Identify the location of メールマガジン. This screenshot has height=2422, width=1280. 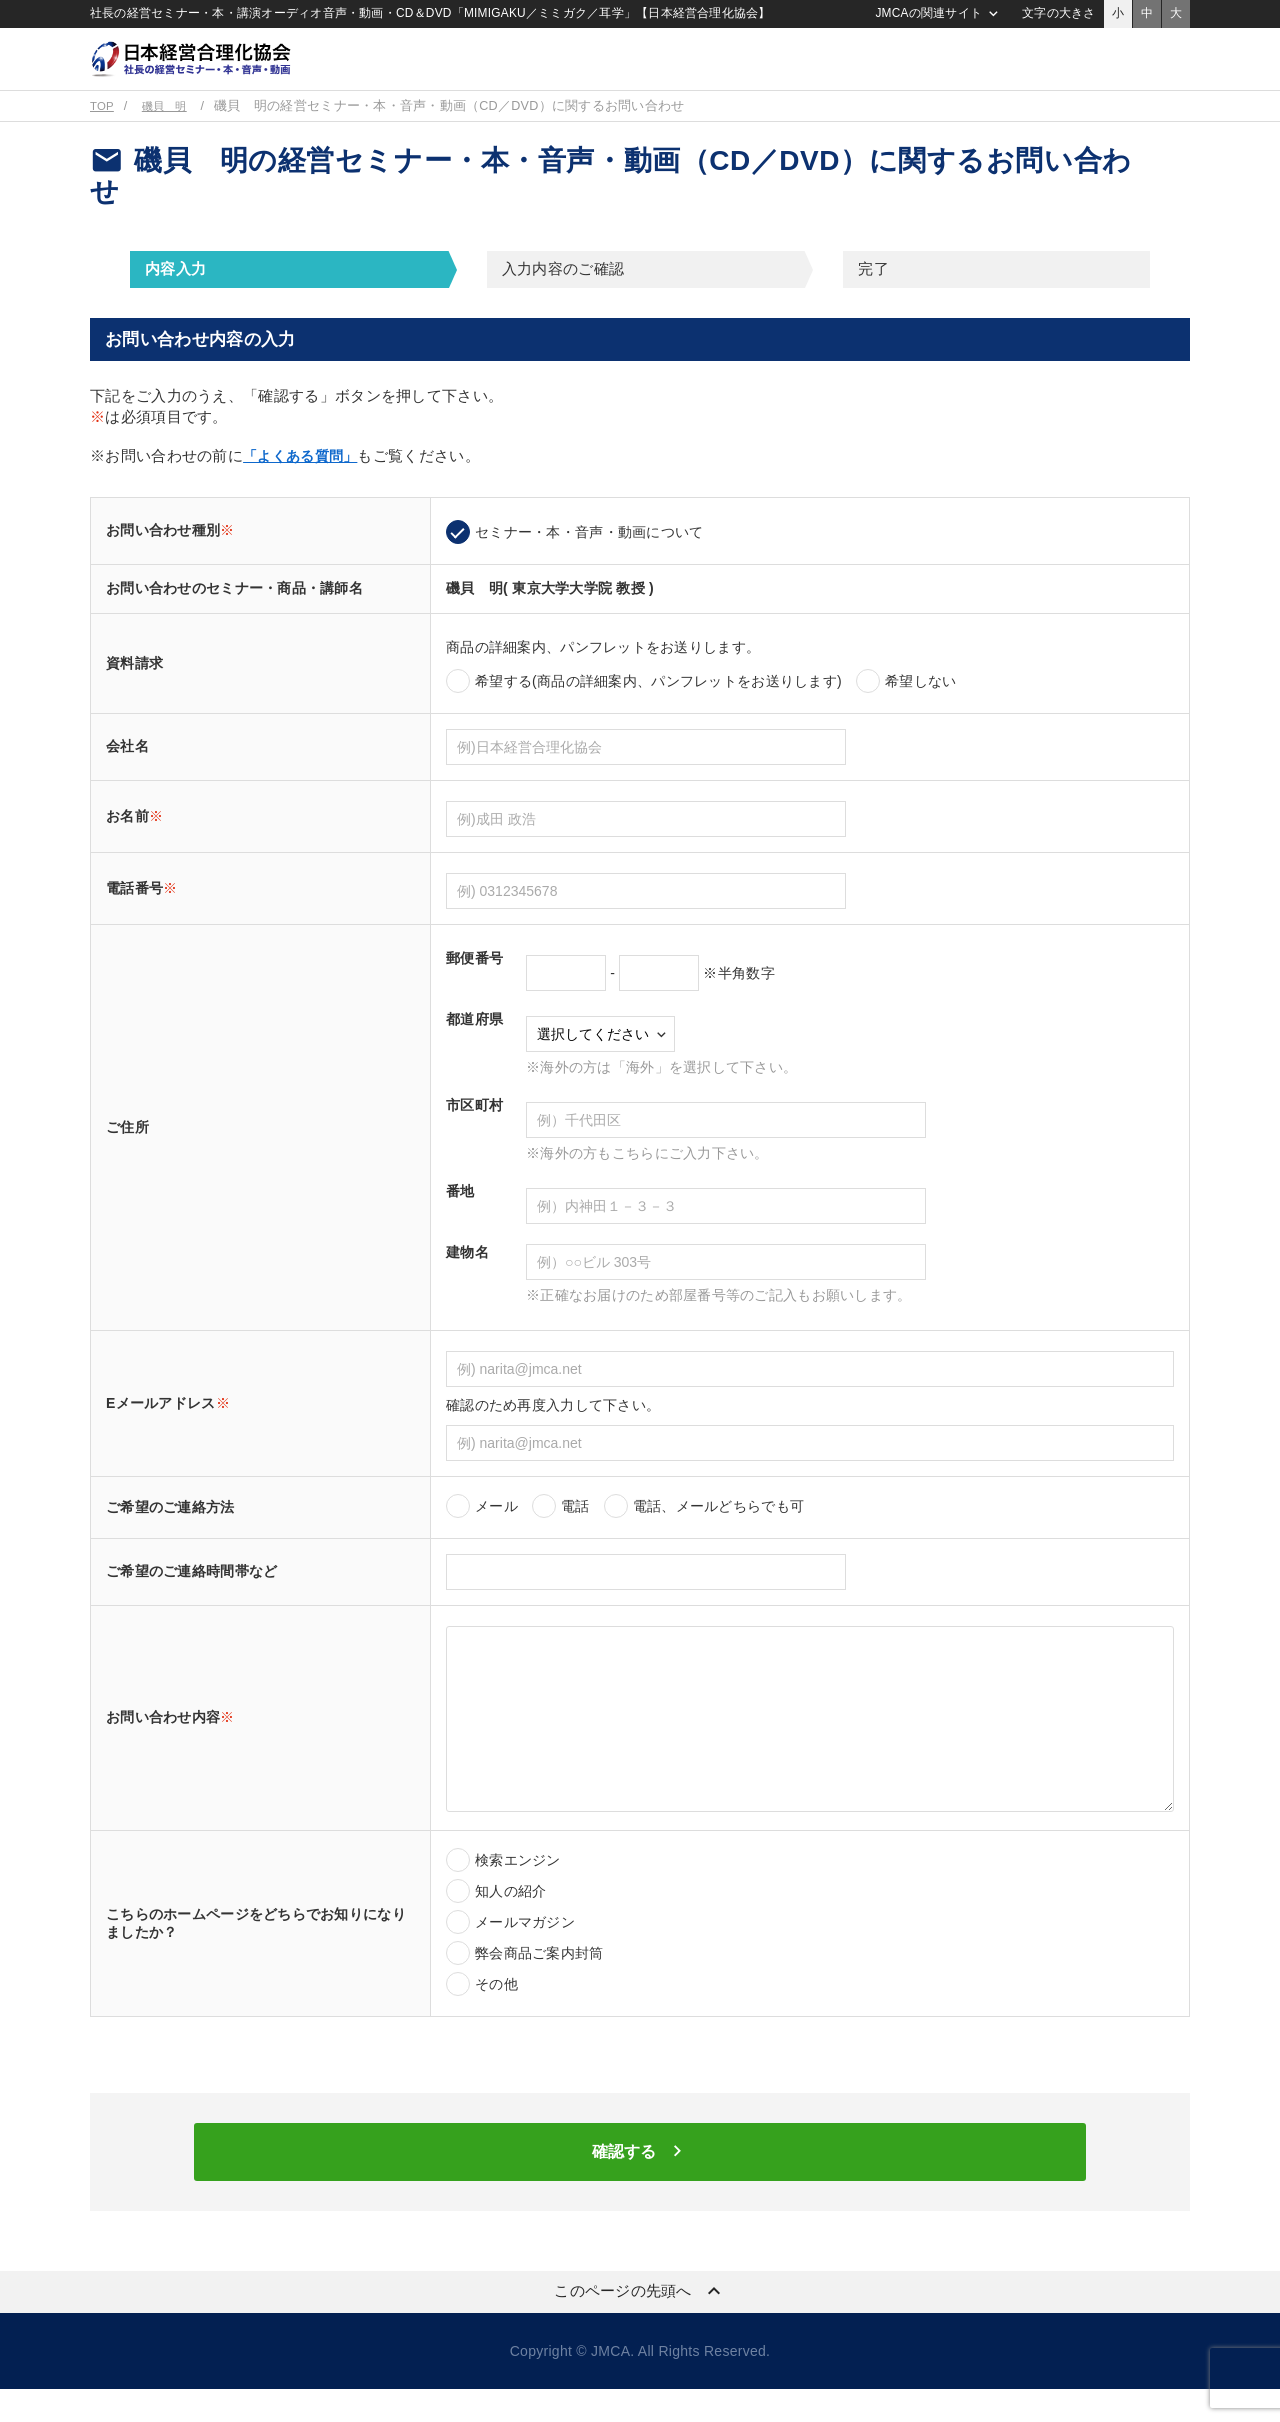
(525, 1948).